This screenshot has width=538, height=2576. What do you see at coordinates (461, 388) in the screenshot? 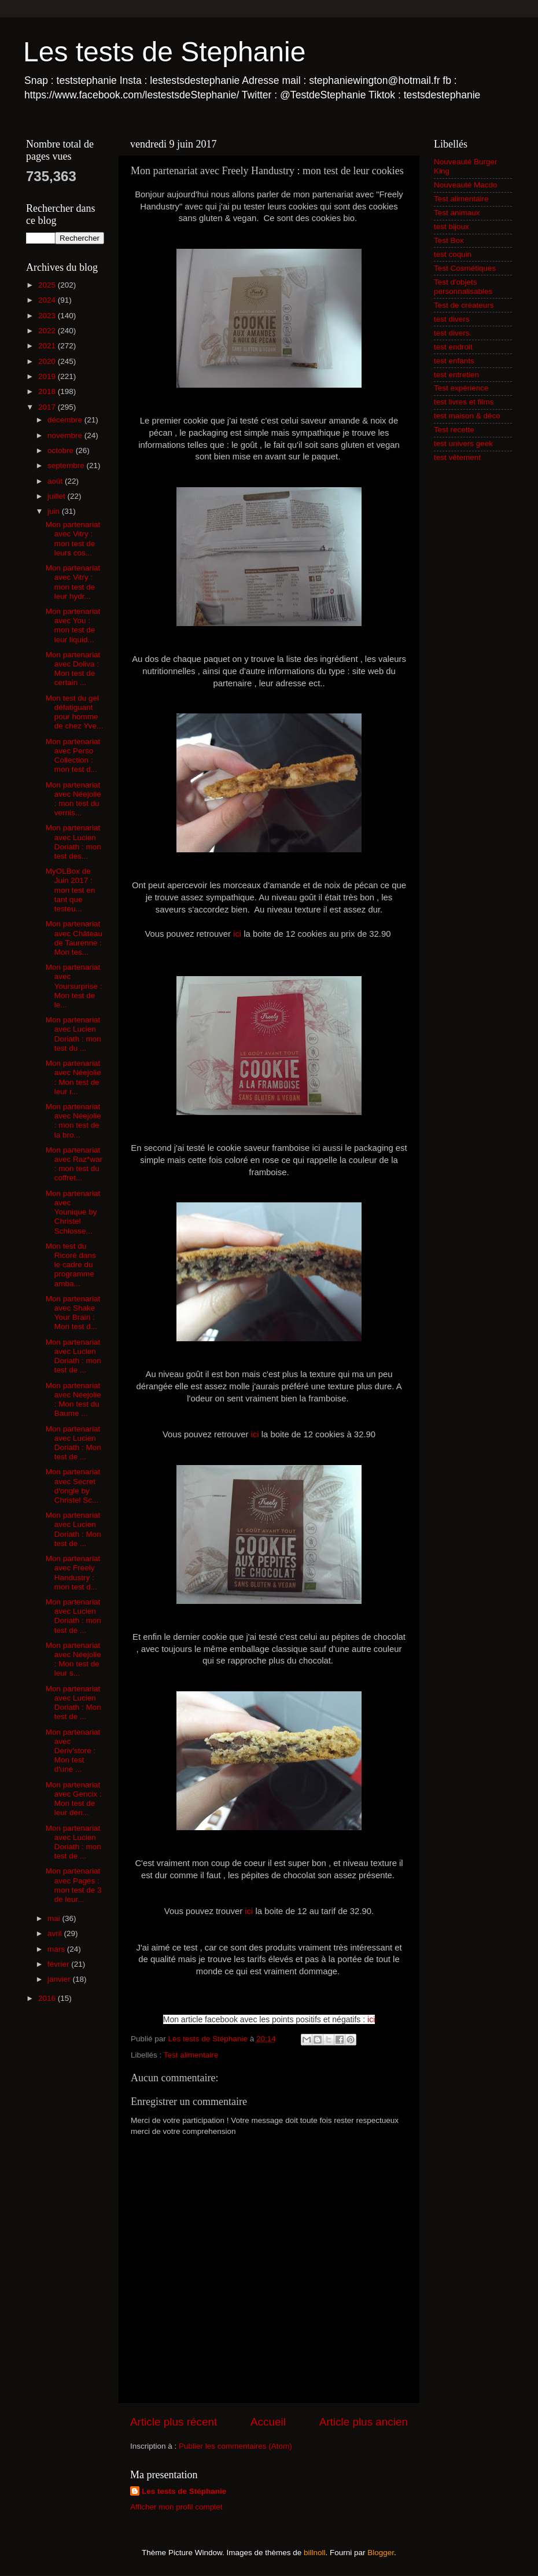
I see `Test expérience` at bounding box center [461, 388].